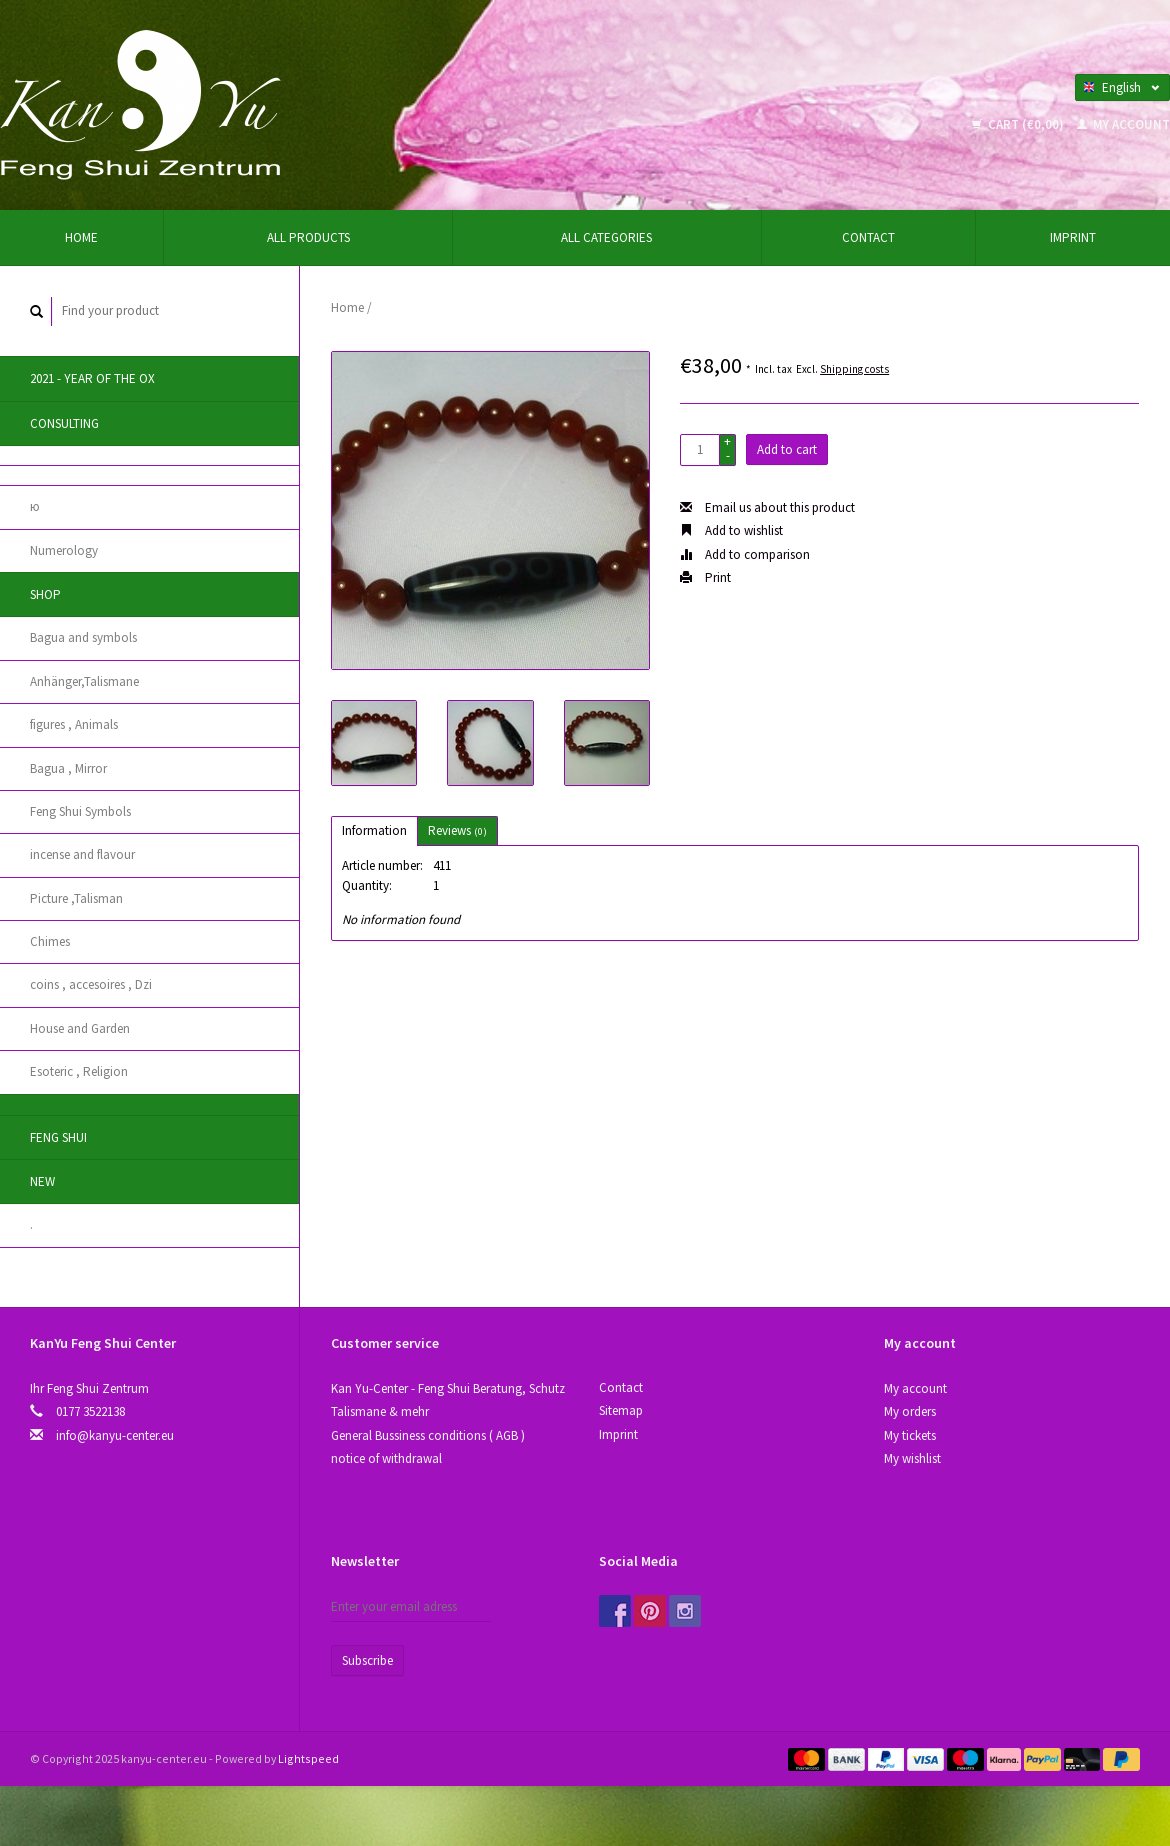 This screenshot has height=1846, width=1170. Describe the element at coordinates (1073, 237) in the screenshot. I see `Imprint` at that location.